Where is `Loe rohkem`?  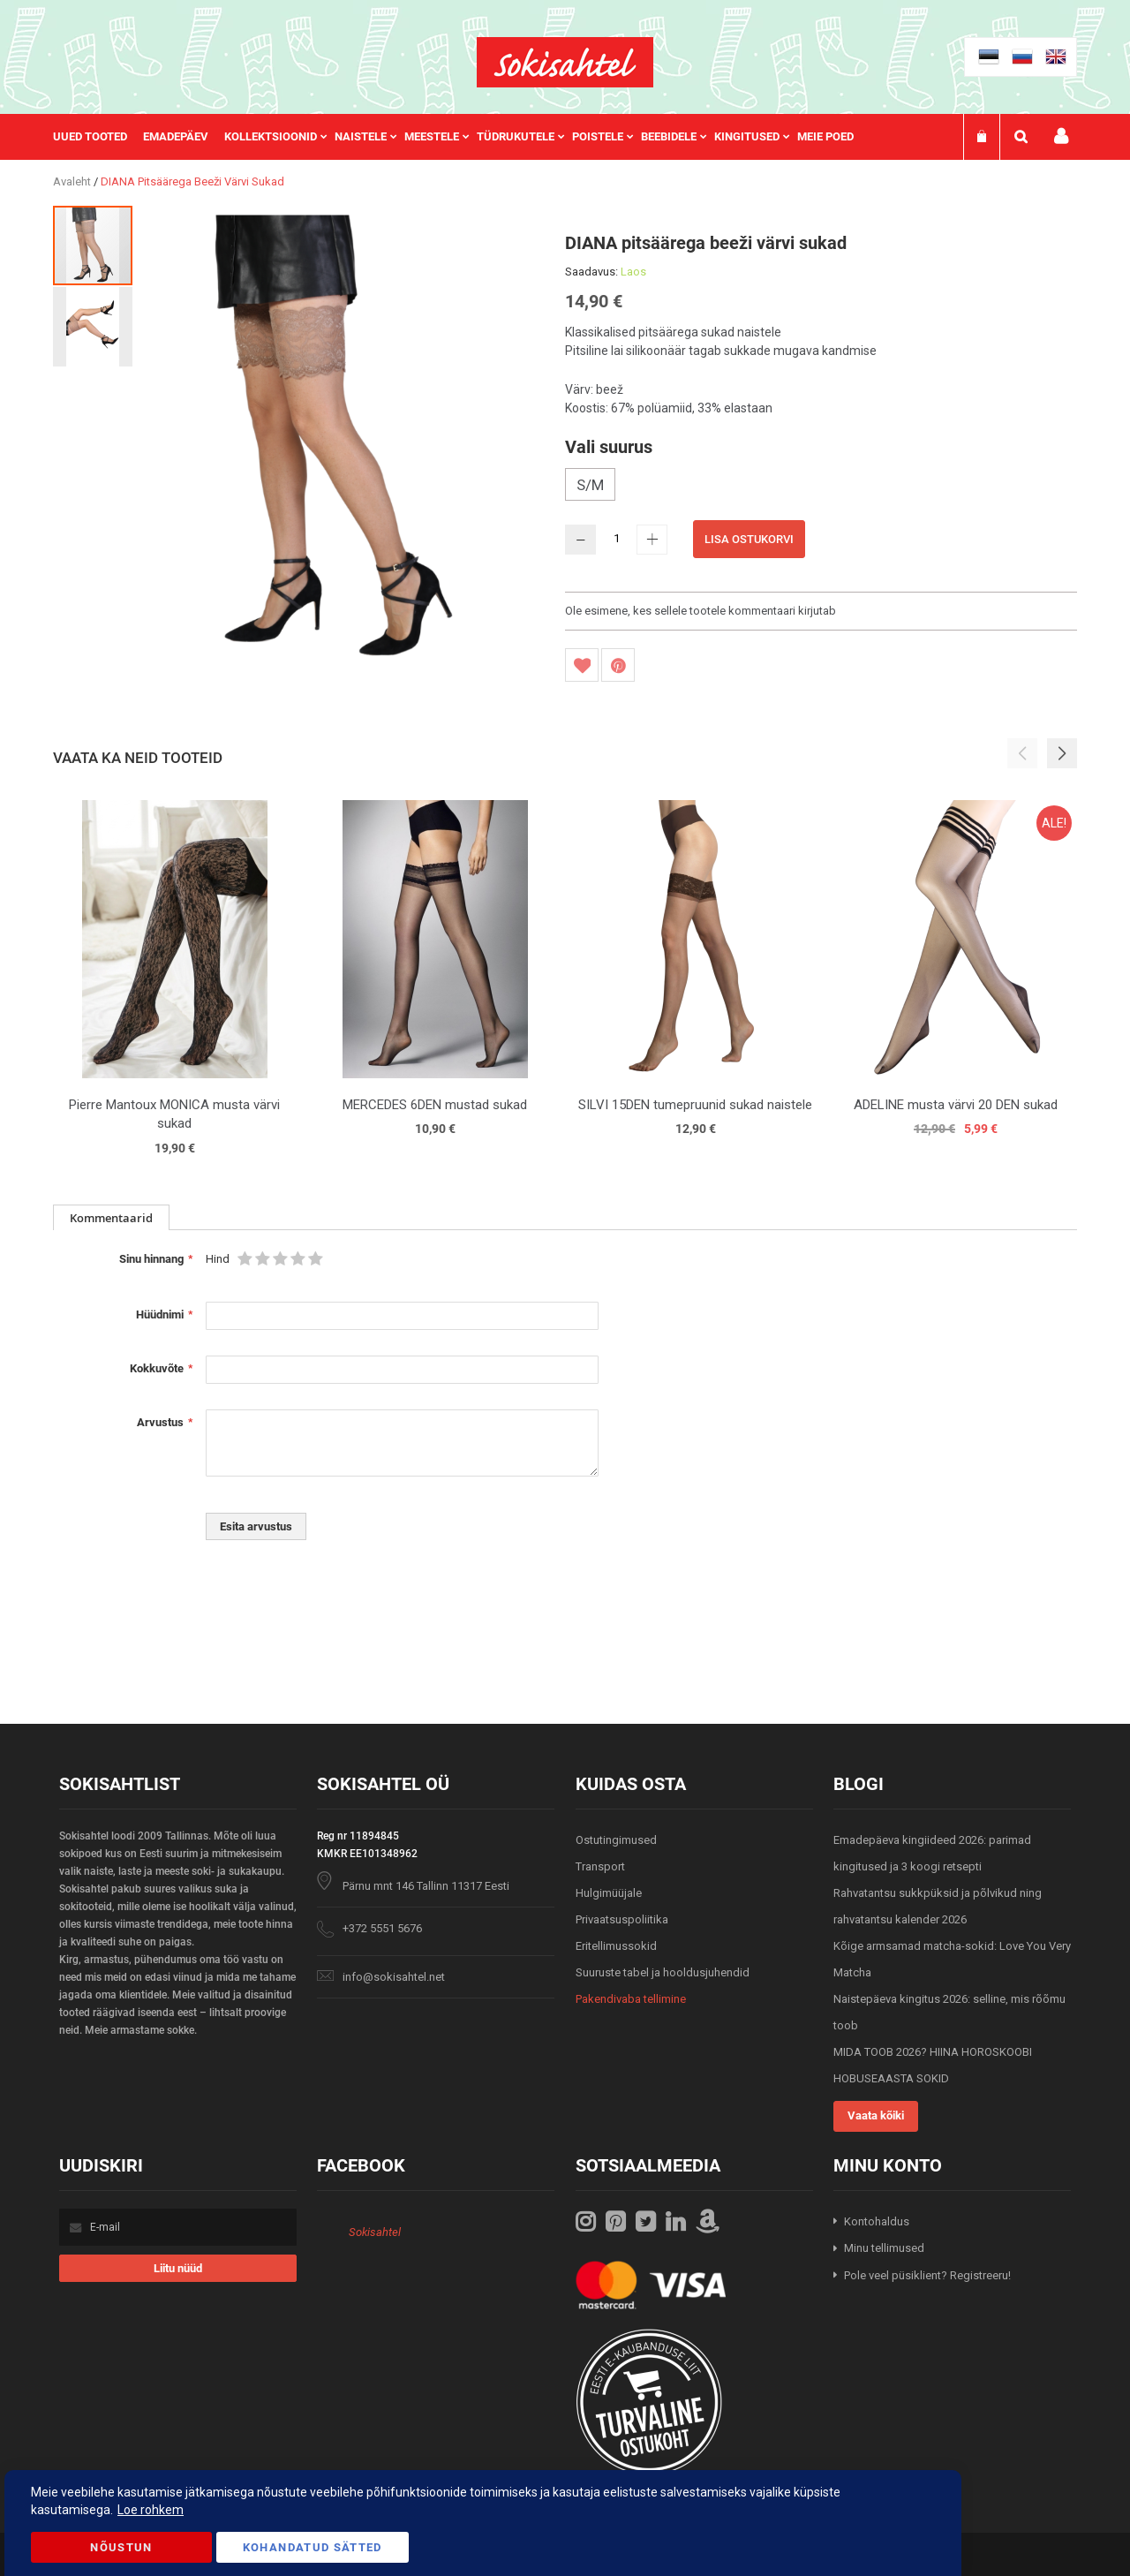 Loe rohkem is located at coordinates (150, 2510).